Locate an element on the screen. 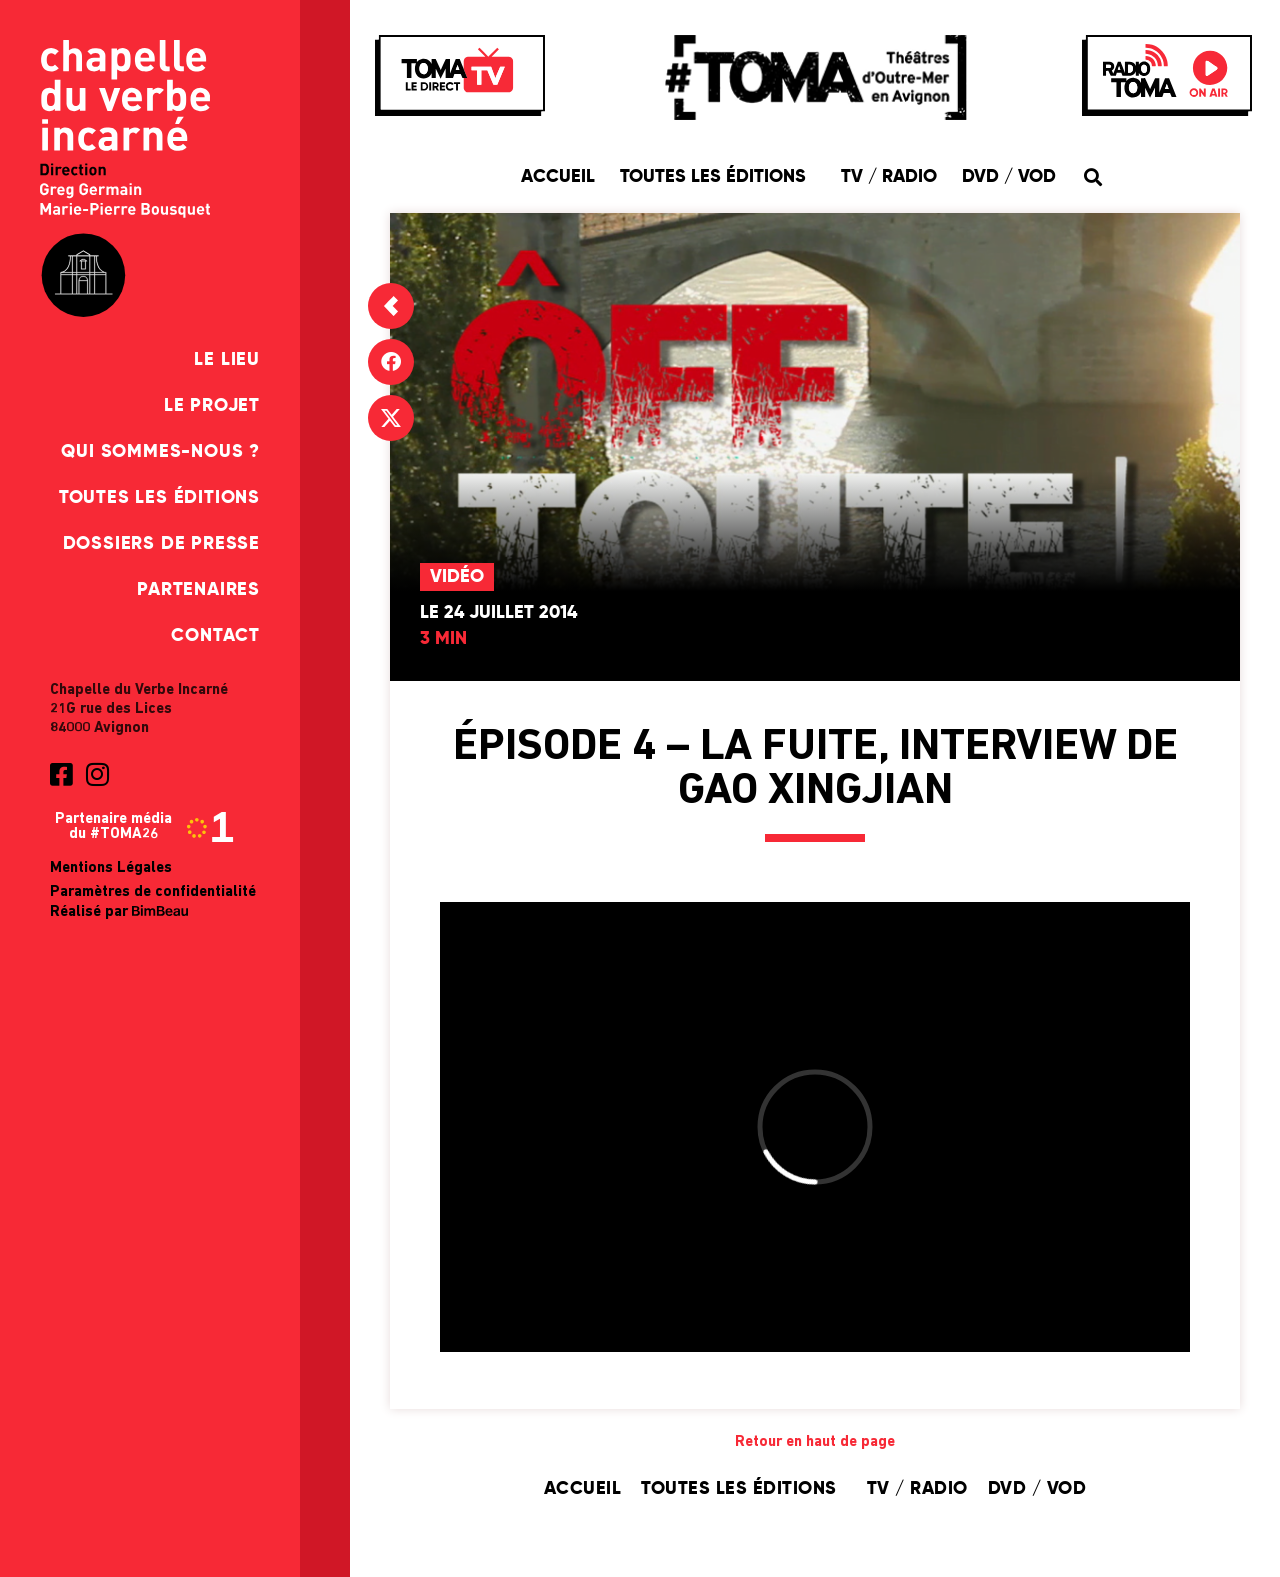  Partenaires is located at coordinates (198, 590).